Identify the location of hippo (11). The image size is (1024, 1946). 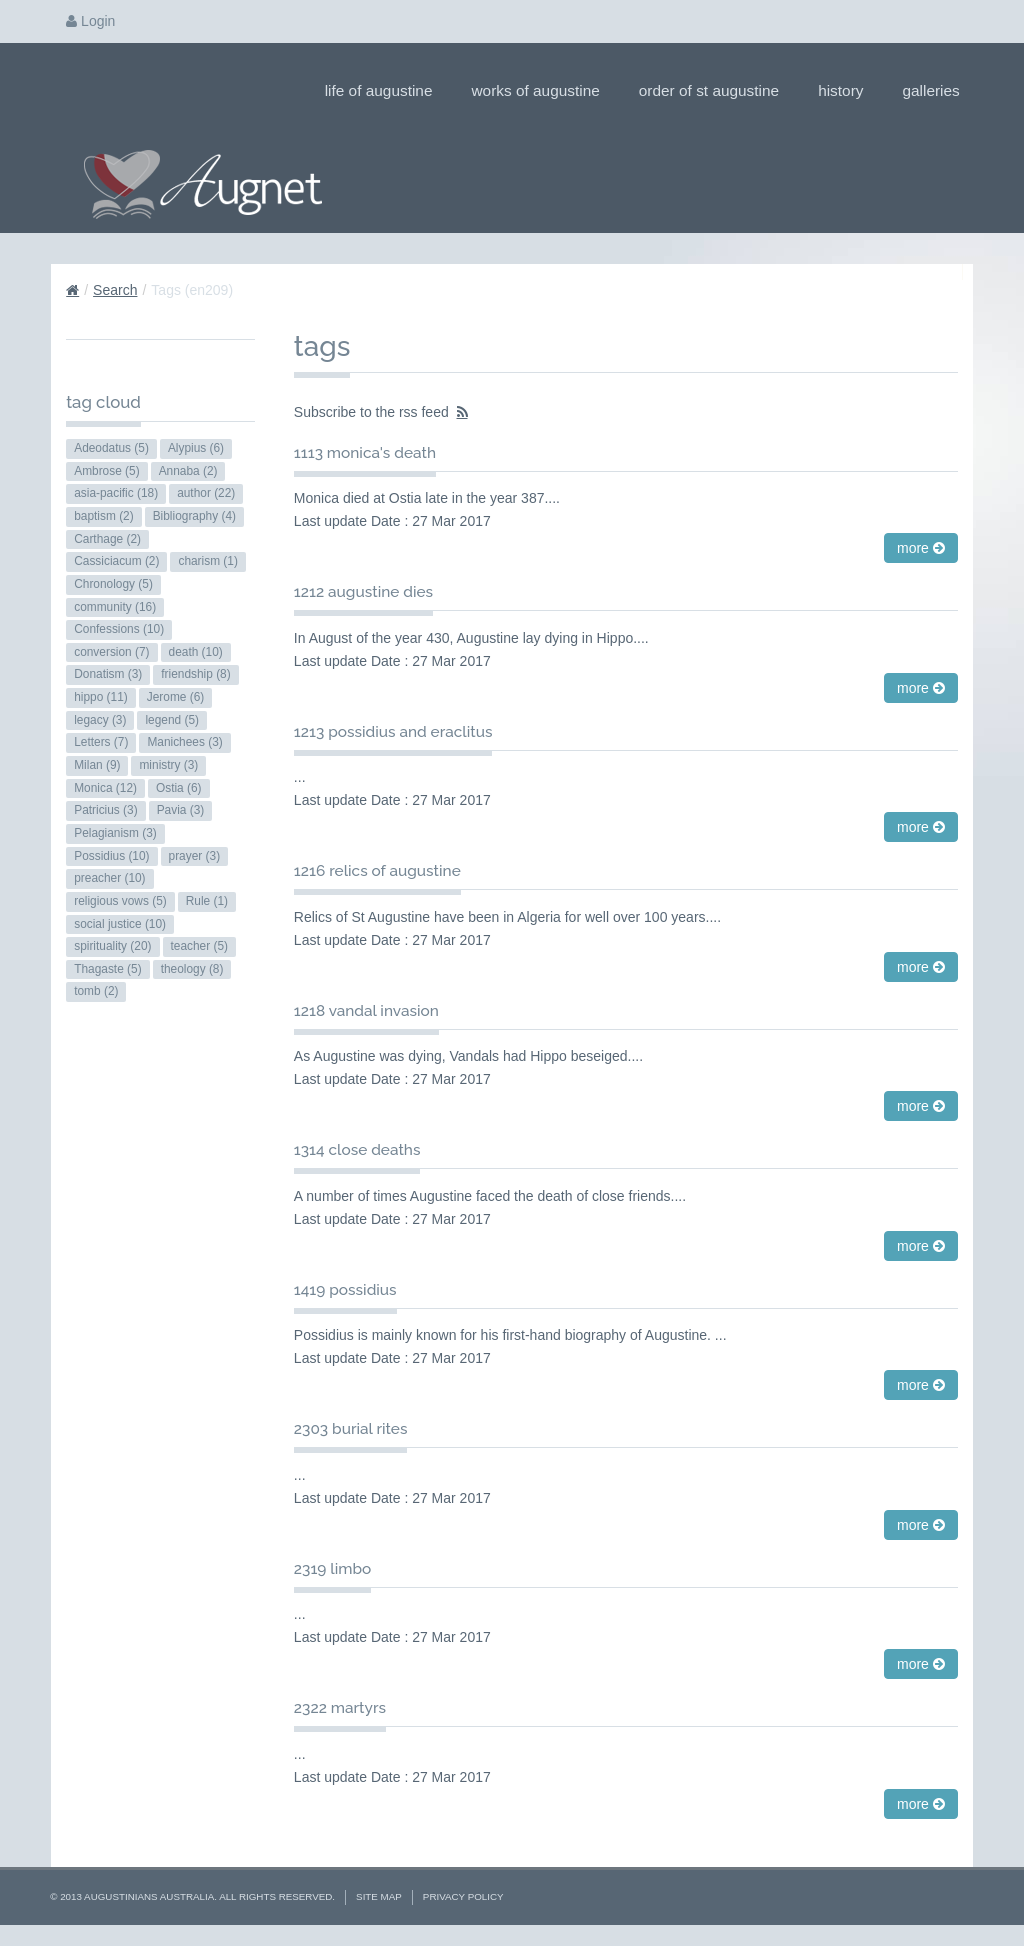
(101, 697).